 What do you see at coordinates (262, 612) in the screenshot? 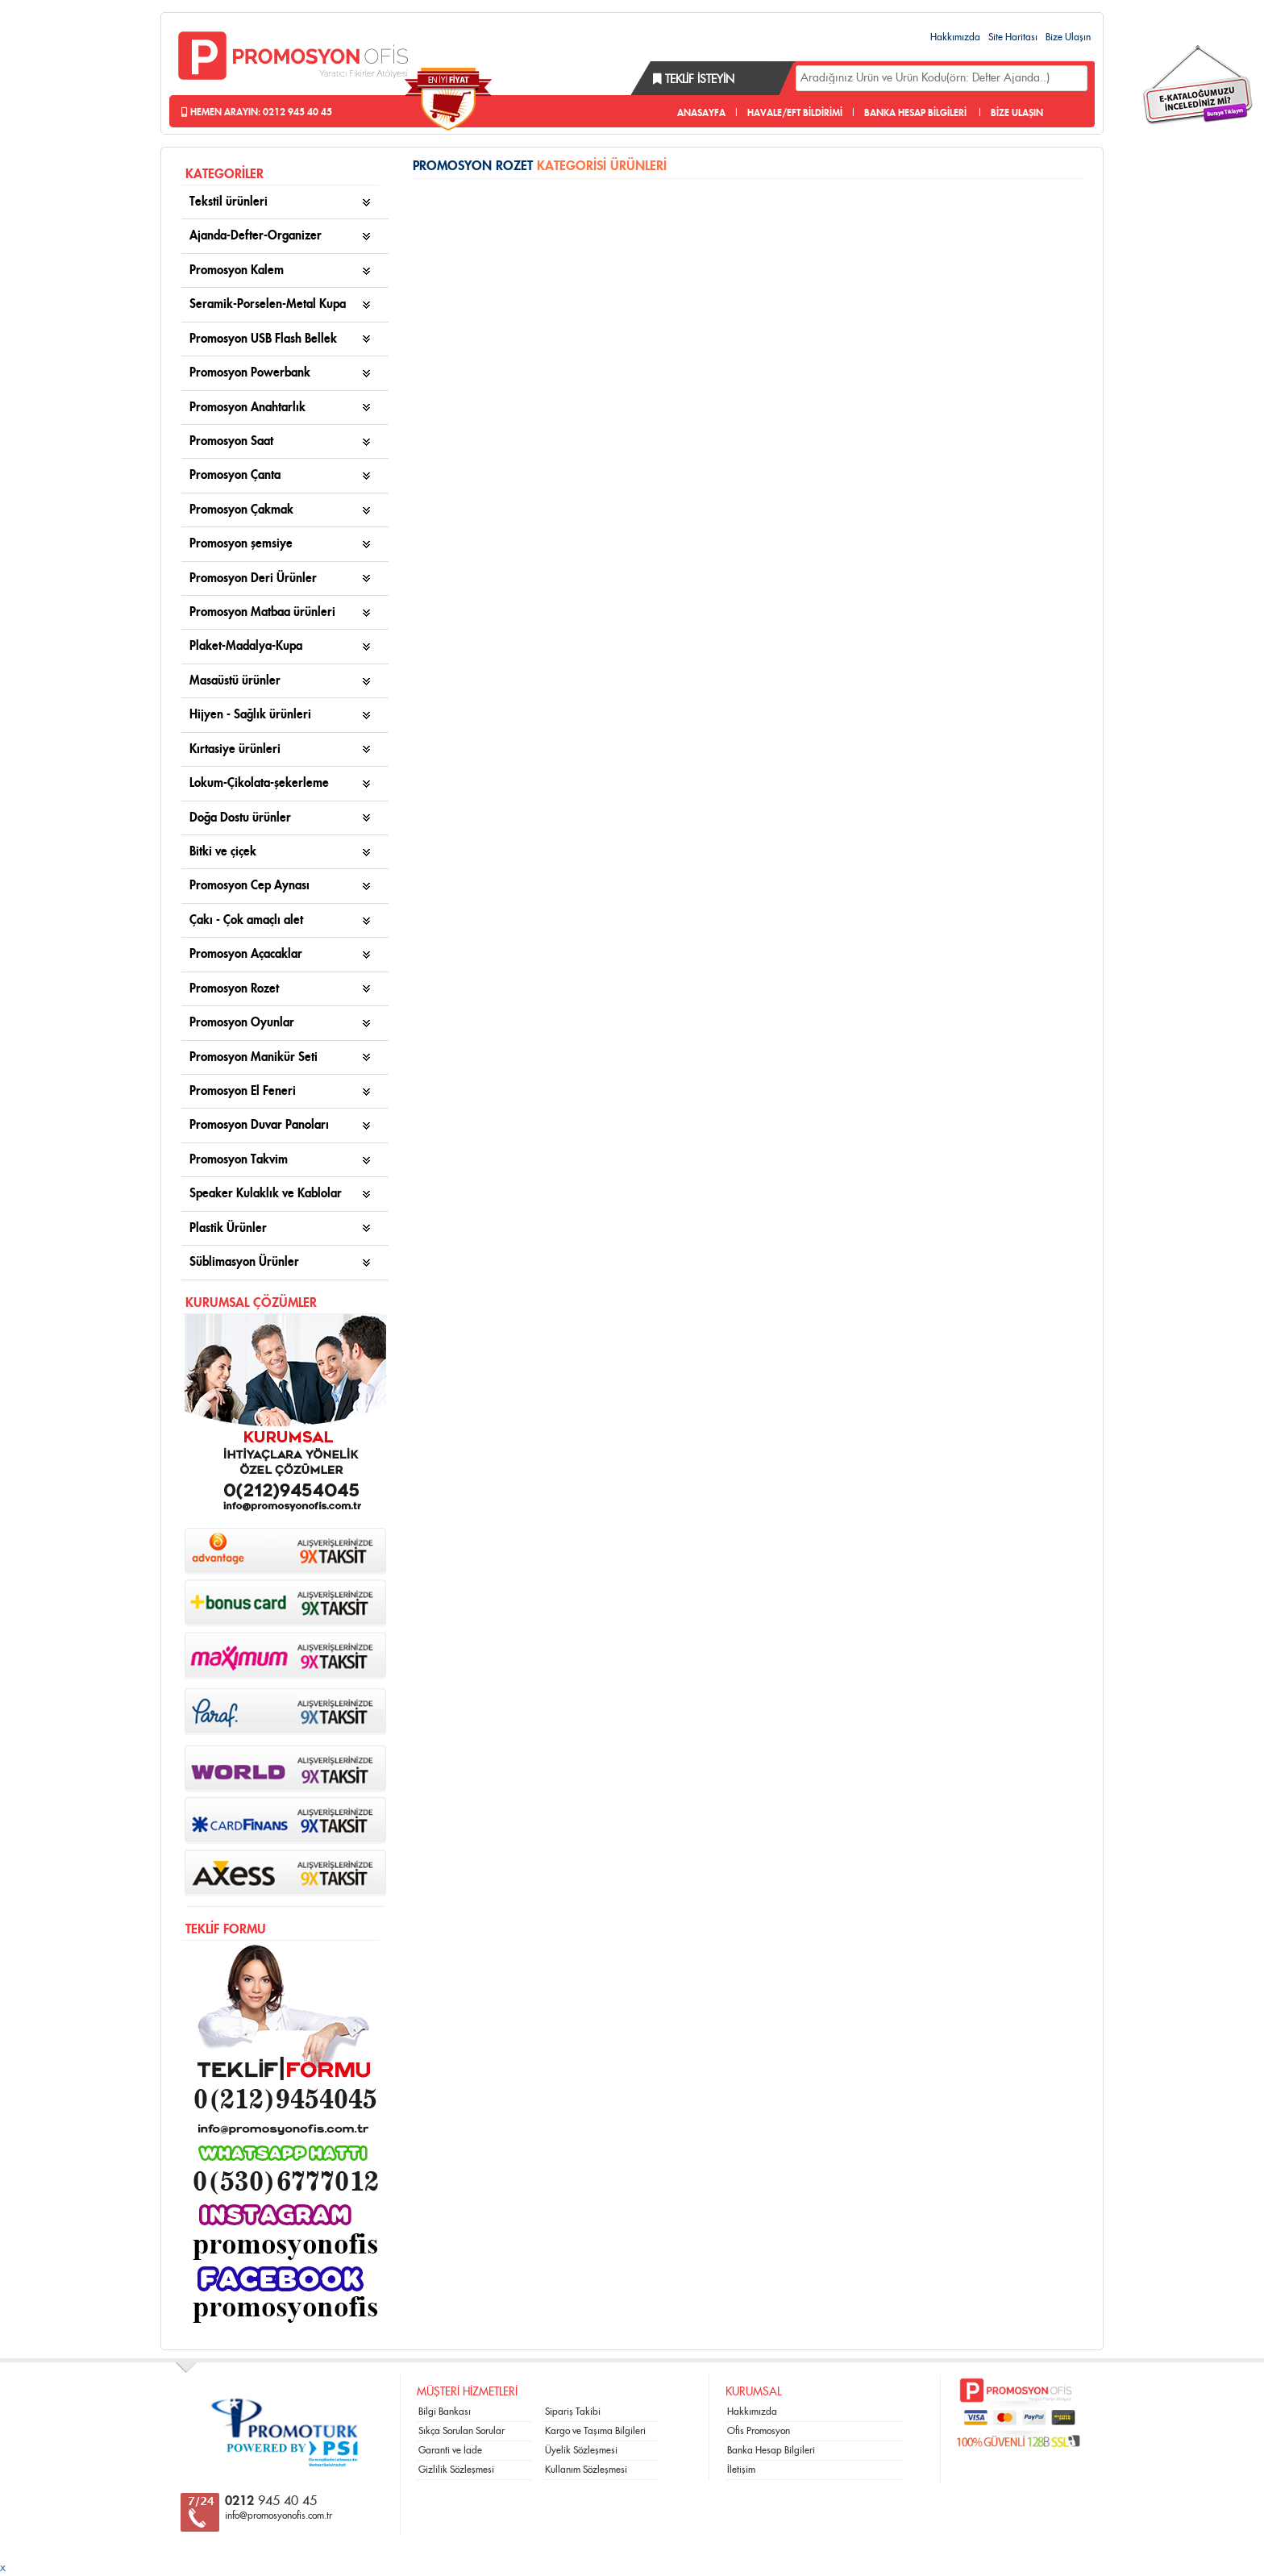
I see `Promosyon Matbaa ürünleri` at bounding box center [262, 612].